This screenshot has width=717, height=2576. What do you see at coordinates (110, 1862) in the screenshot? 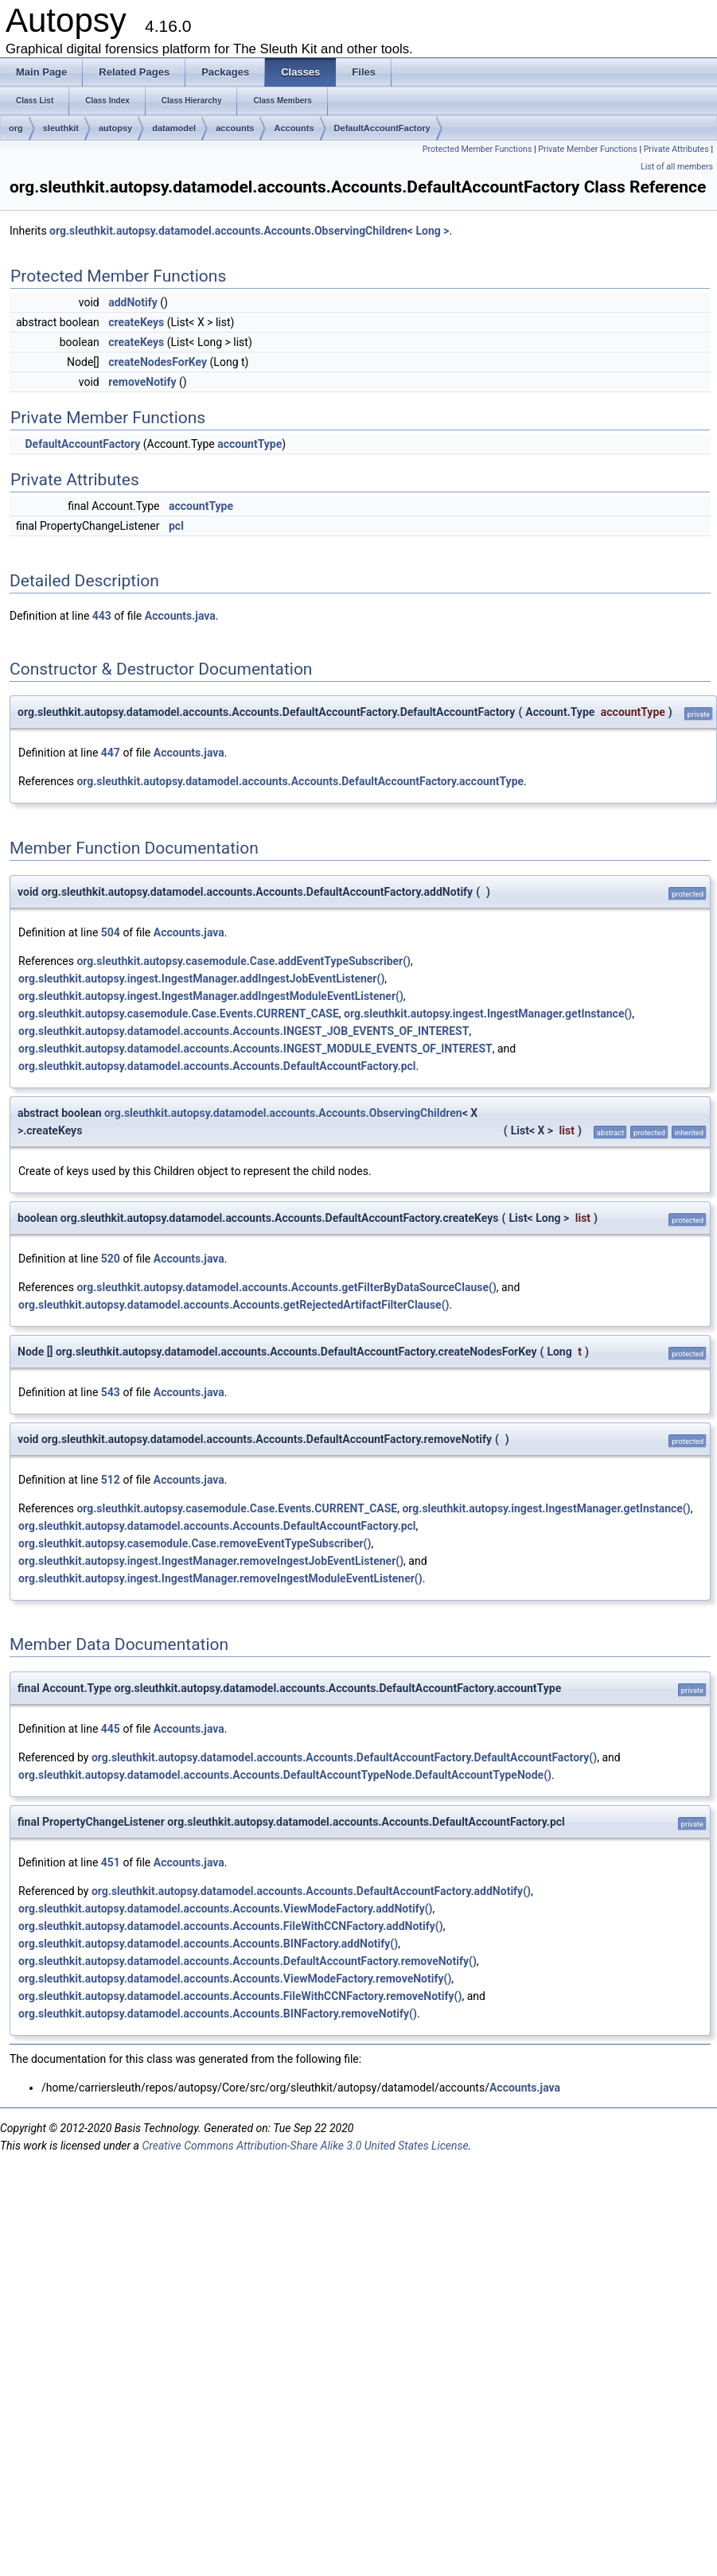
I see `451` at bounding box center [110, 1862].